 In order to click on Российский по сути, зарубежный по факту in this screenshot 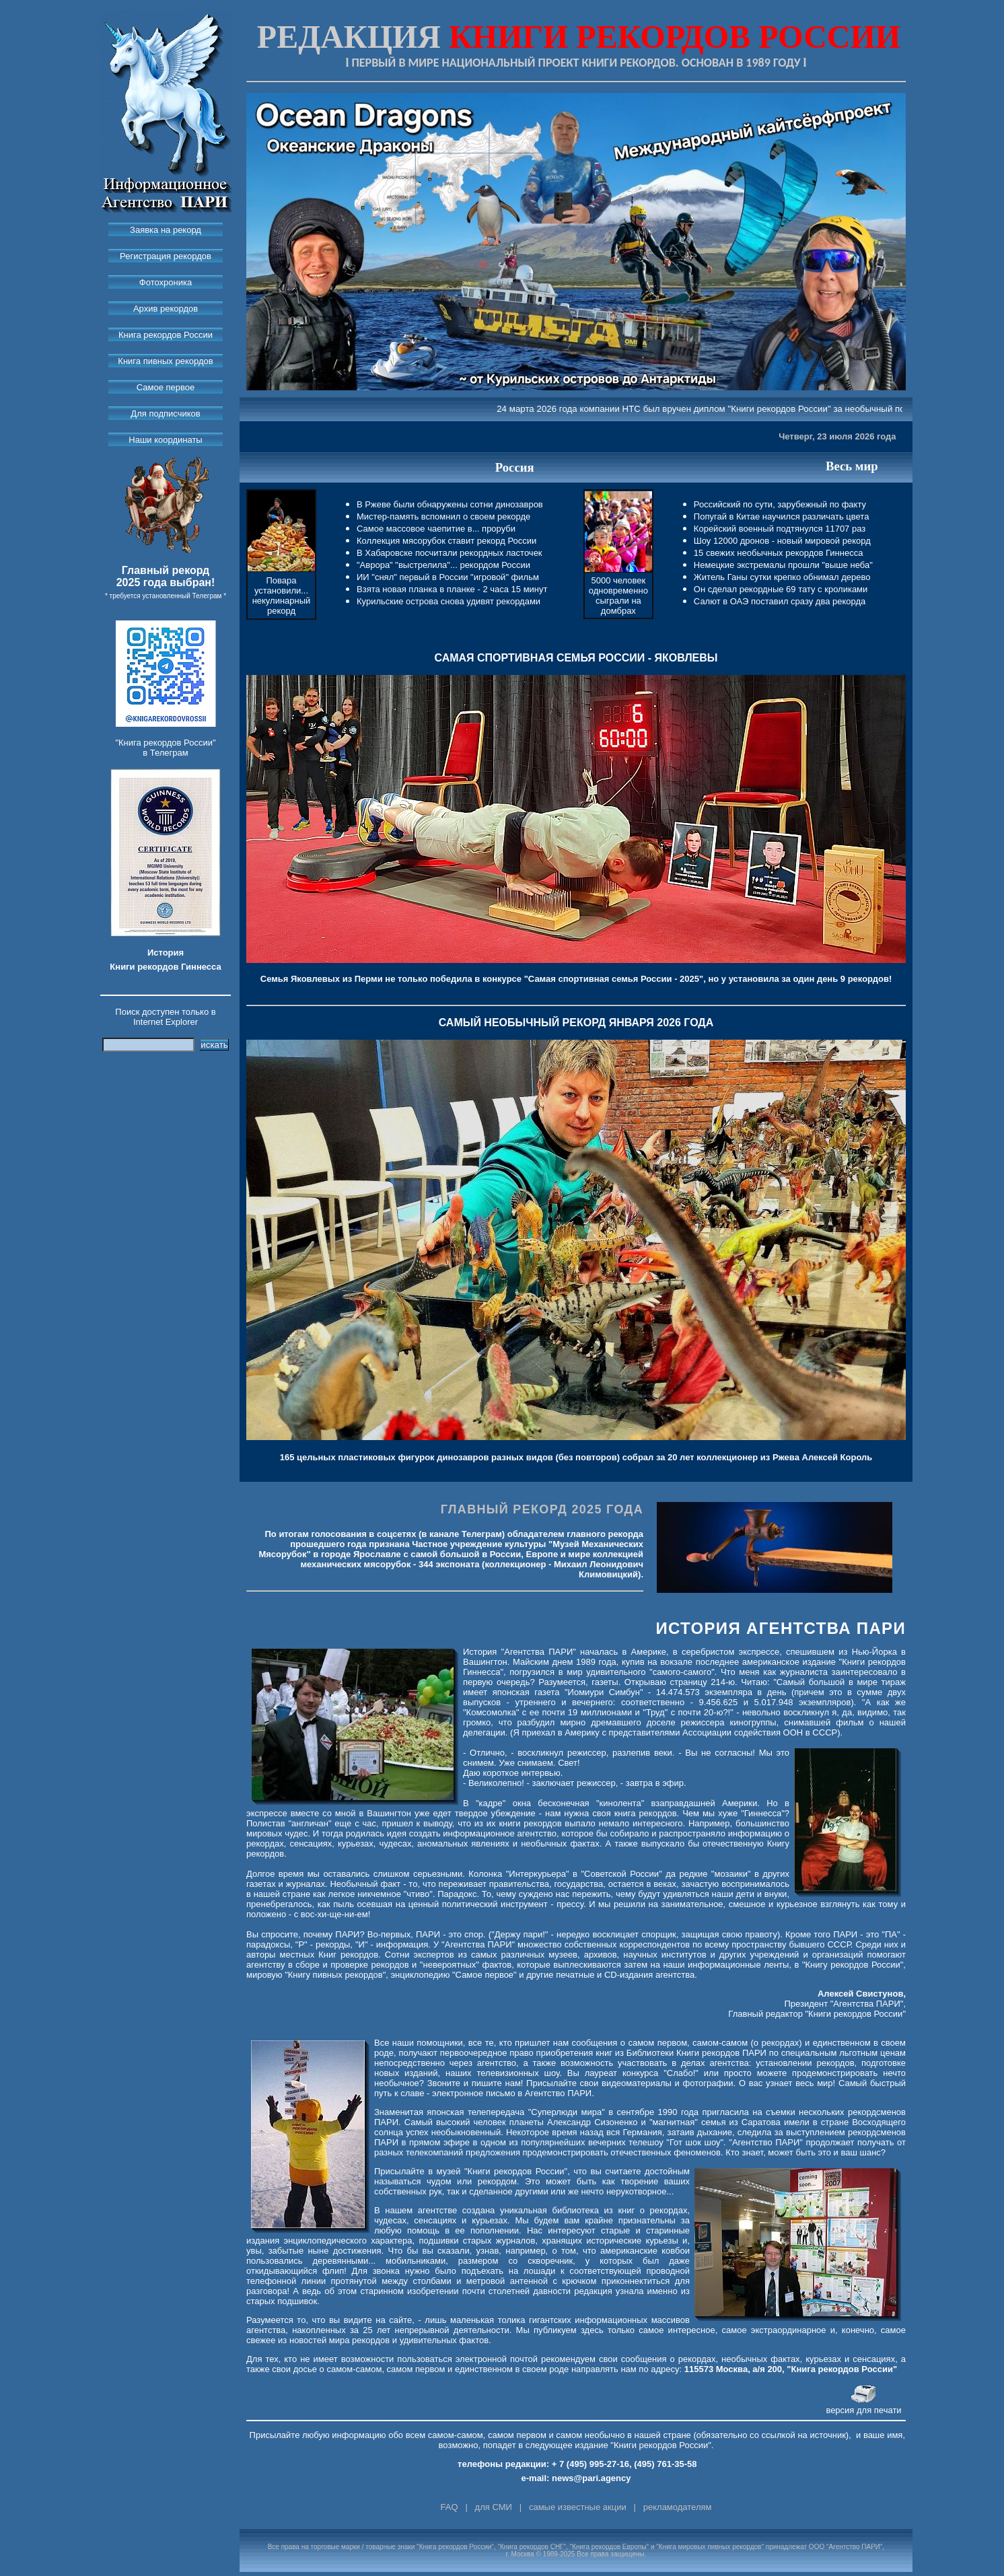, I will do `click(780, 504)`.